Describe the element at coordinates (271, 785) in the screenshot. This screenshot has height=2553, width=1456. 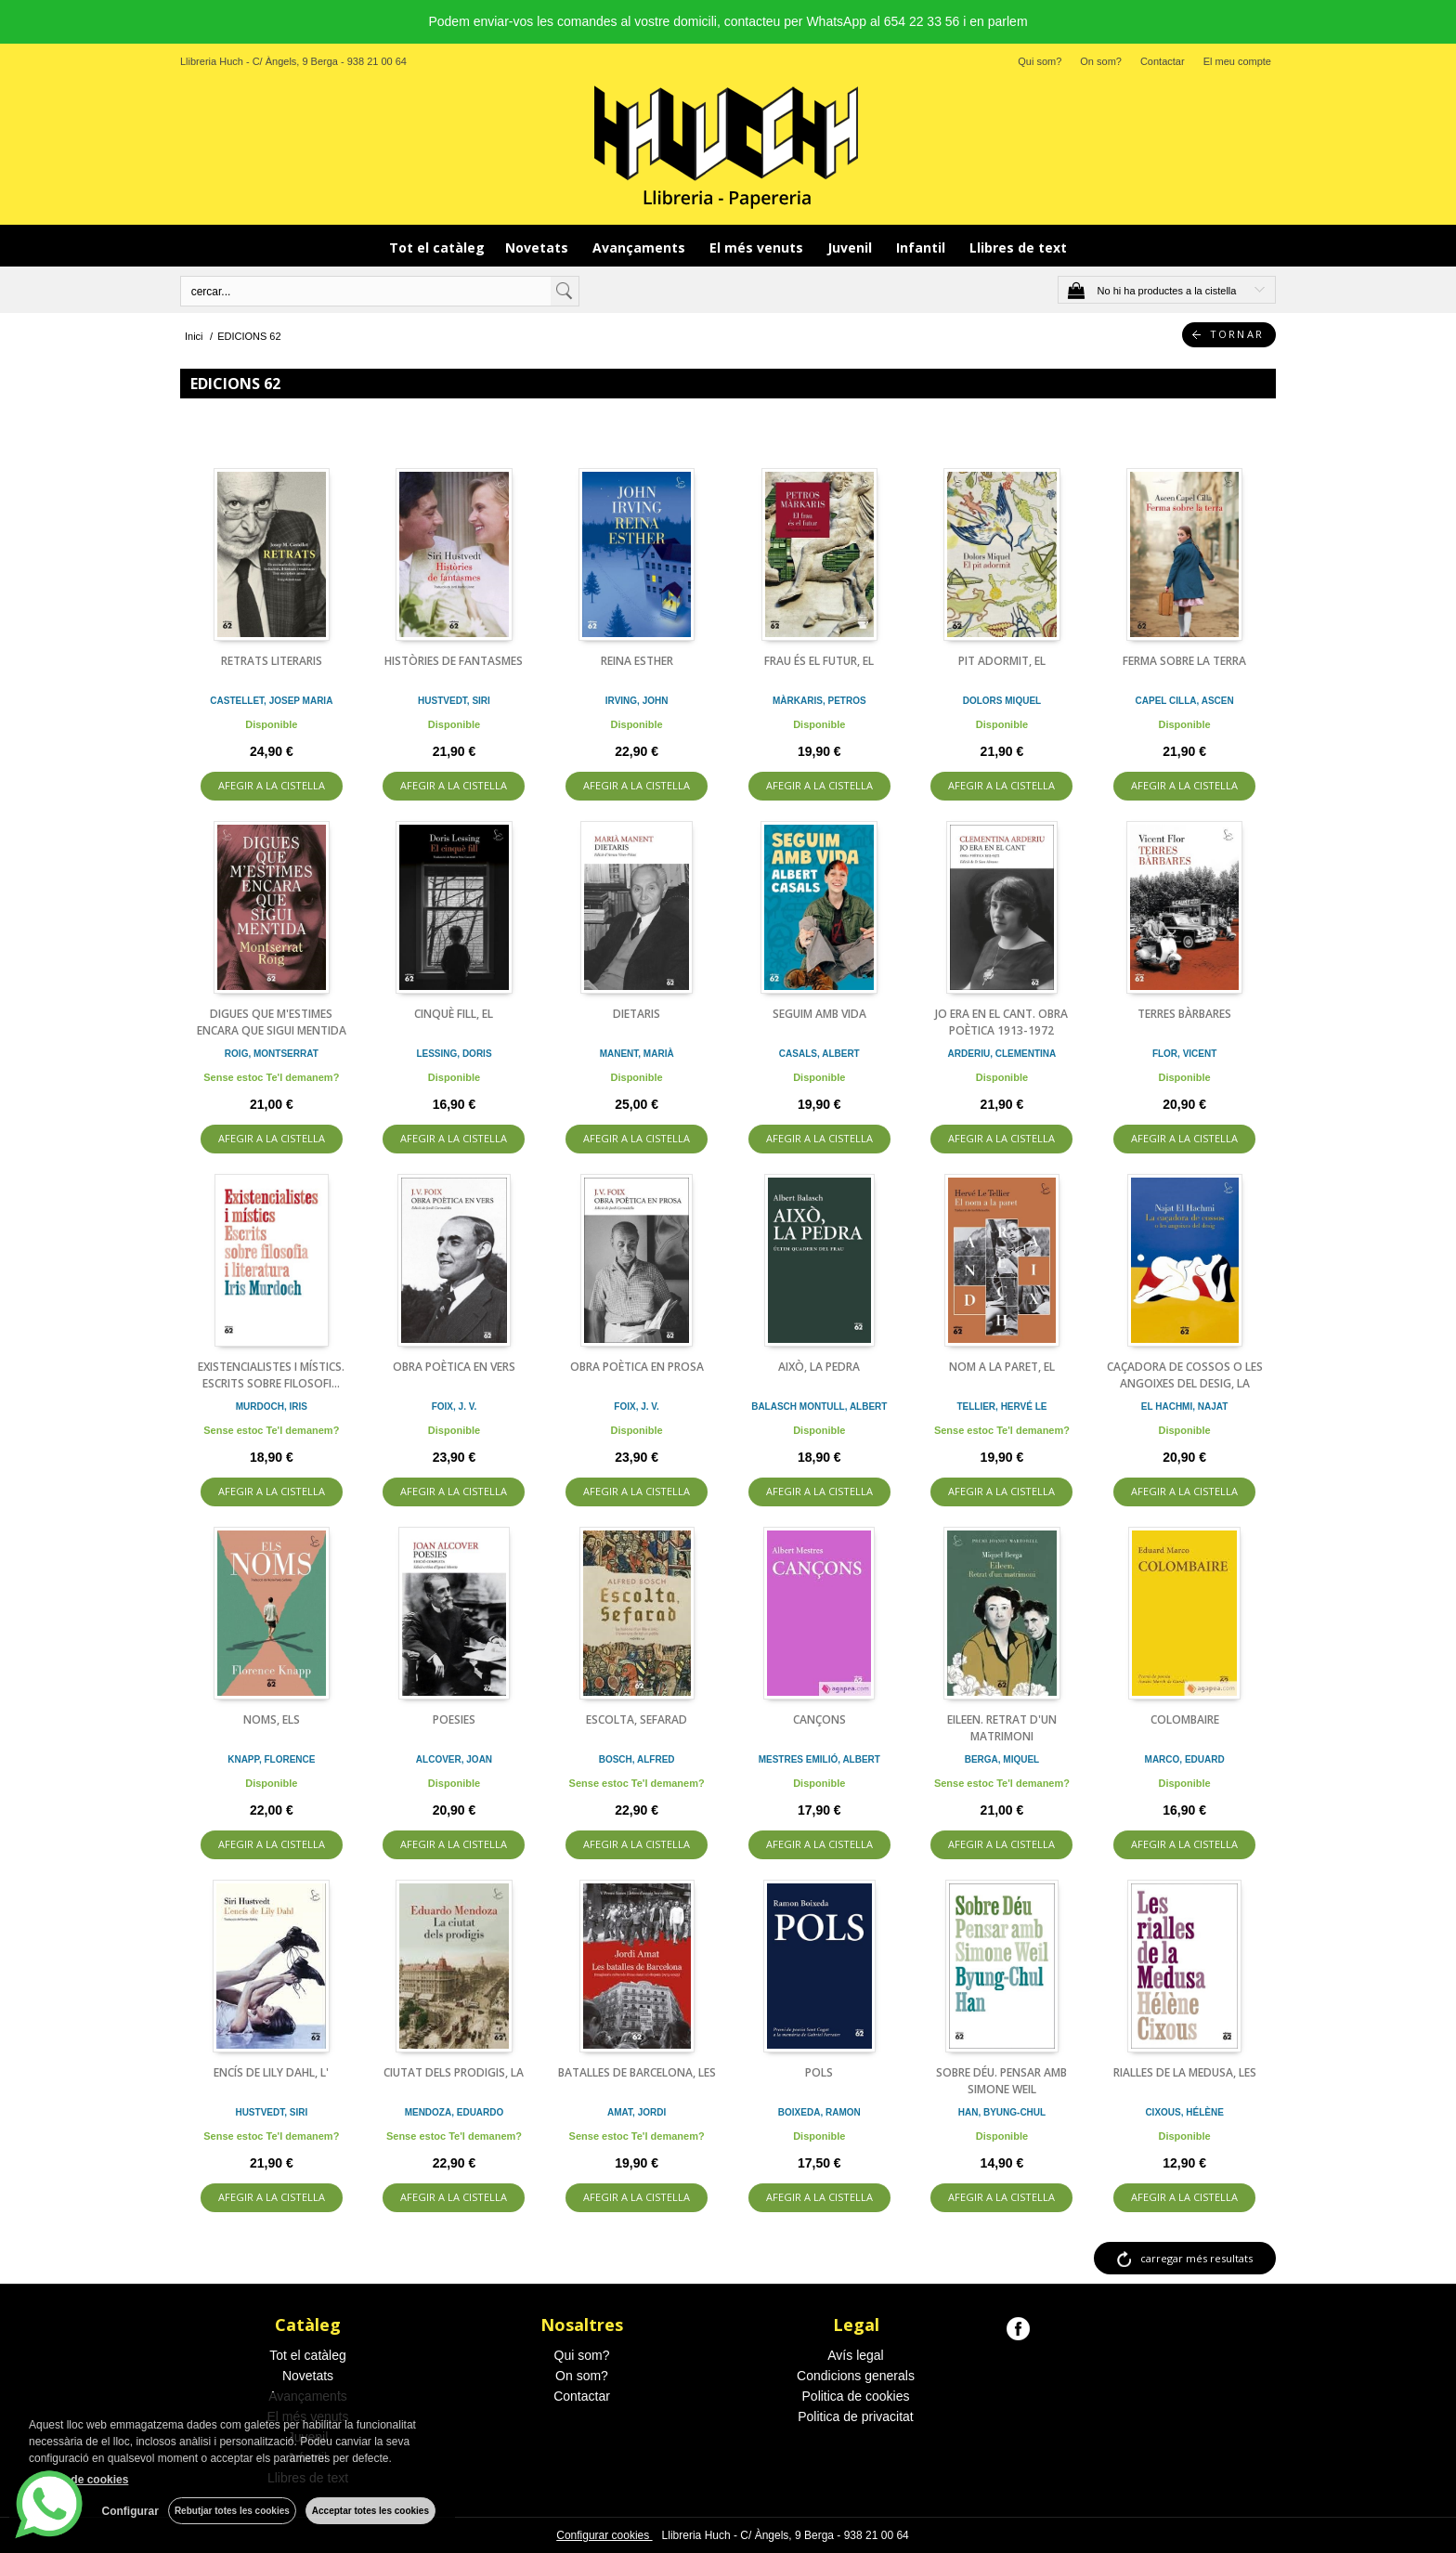
I see `AFEGIR A LA CISTELLA` at that location.